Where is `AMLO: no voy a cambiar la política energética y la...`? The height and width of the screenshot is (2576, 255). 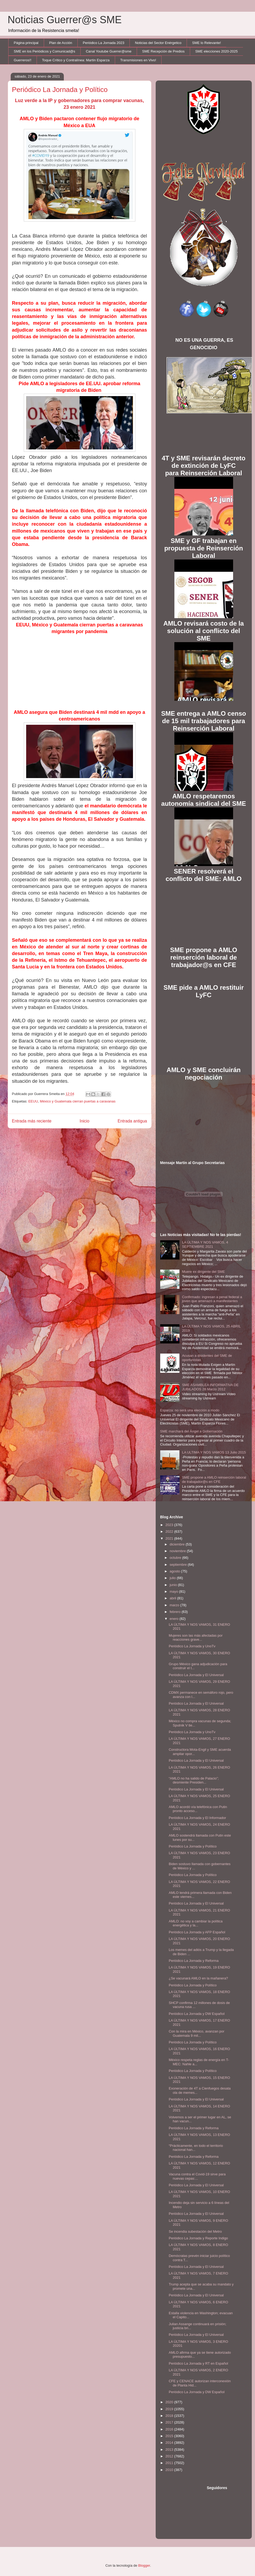 AMLO: no voy a cambiar la política energética y la... is located at coordinates (196, 1923).